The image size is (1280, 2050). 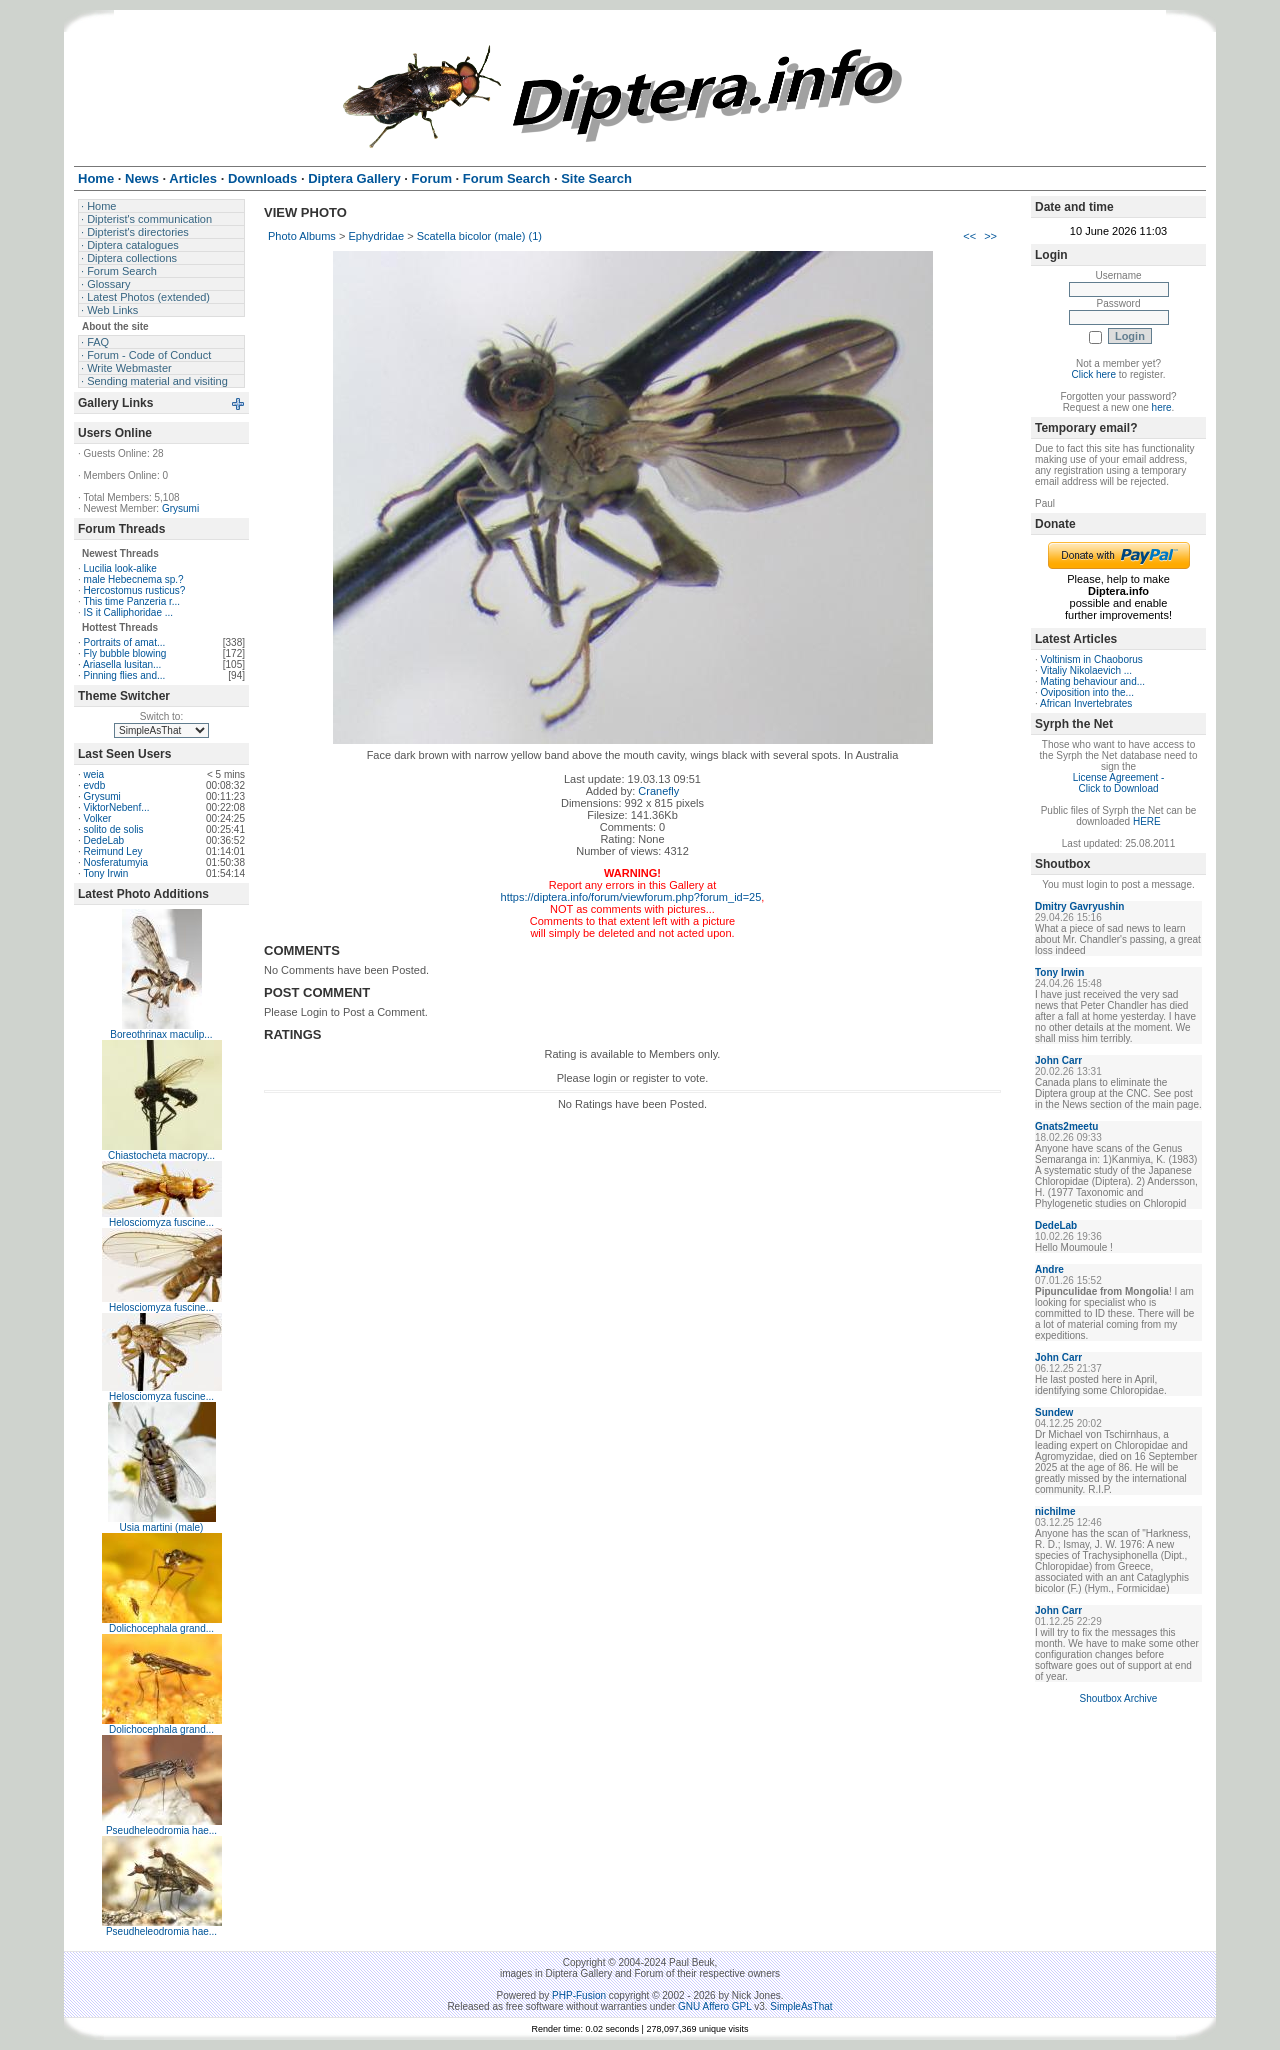 What do you see at coordinates (95, 785) in the screenshot?
I see `evdb` at bounding box center [95, 785].